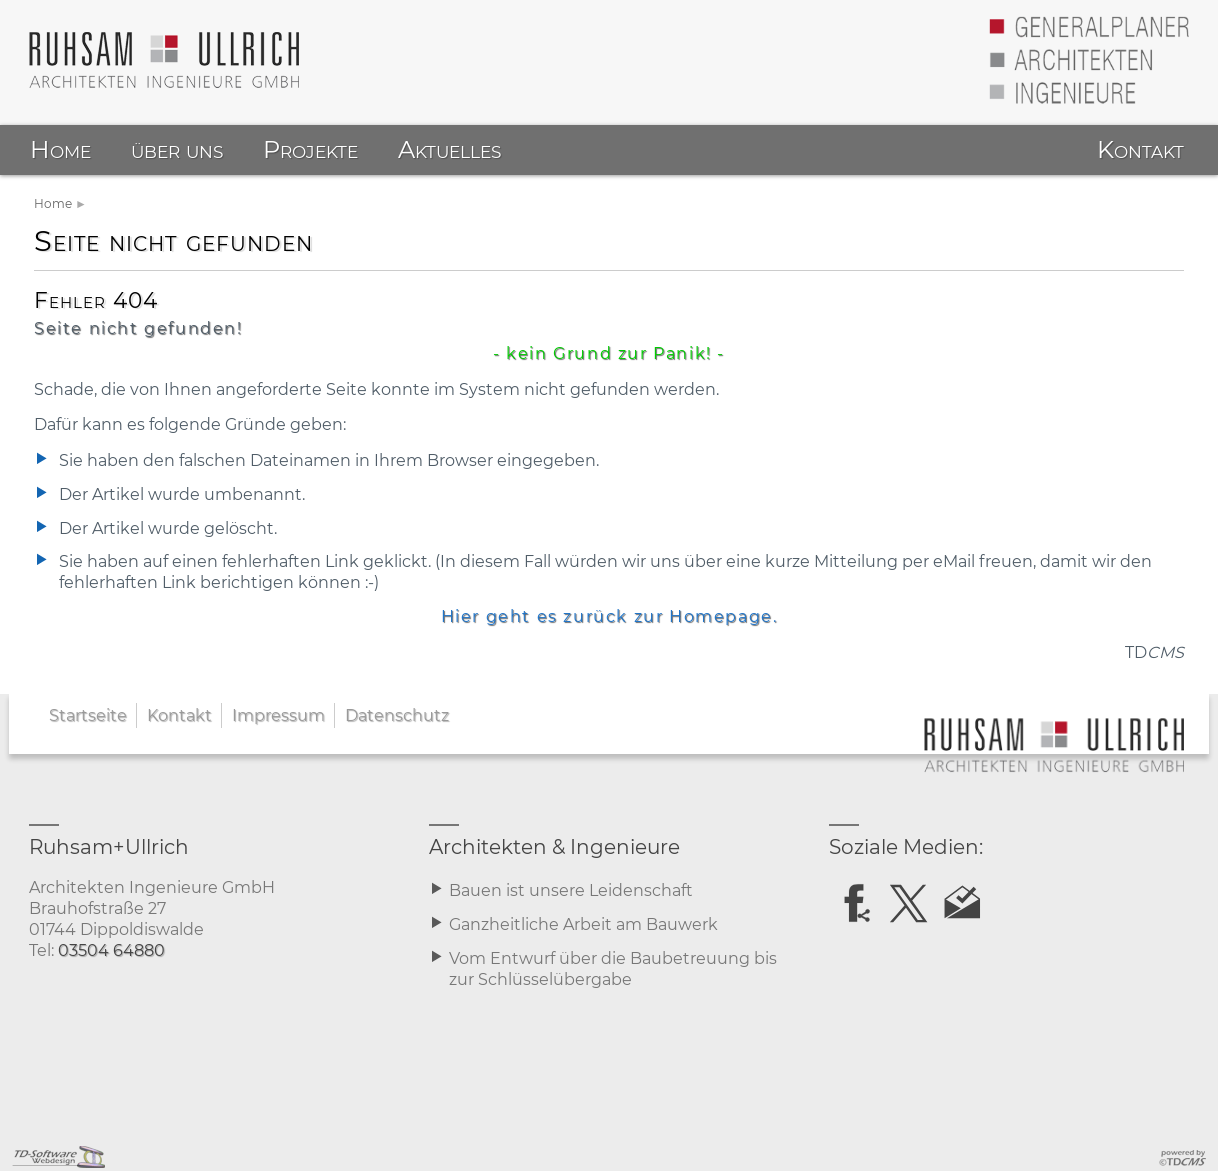 The height and width of the screenshot is (1171, 1218). Describe the element at coordinates (397, 715) in the screenshot. I see `Datenschutz` at that location.